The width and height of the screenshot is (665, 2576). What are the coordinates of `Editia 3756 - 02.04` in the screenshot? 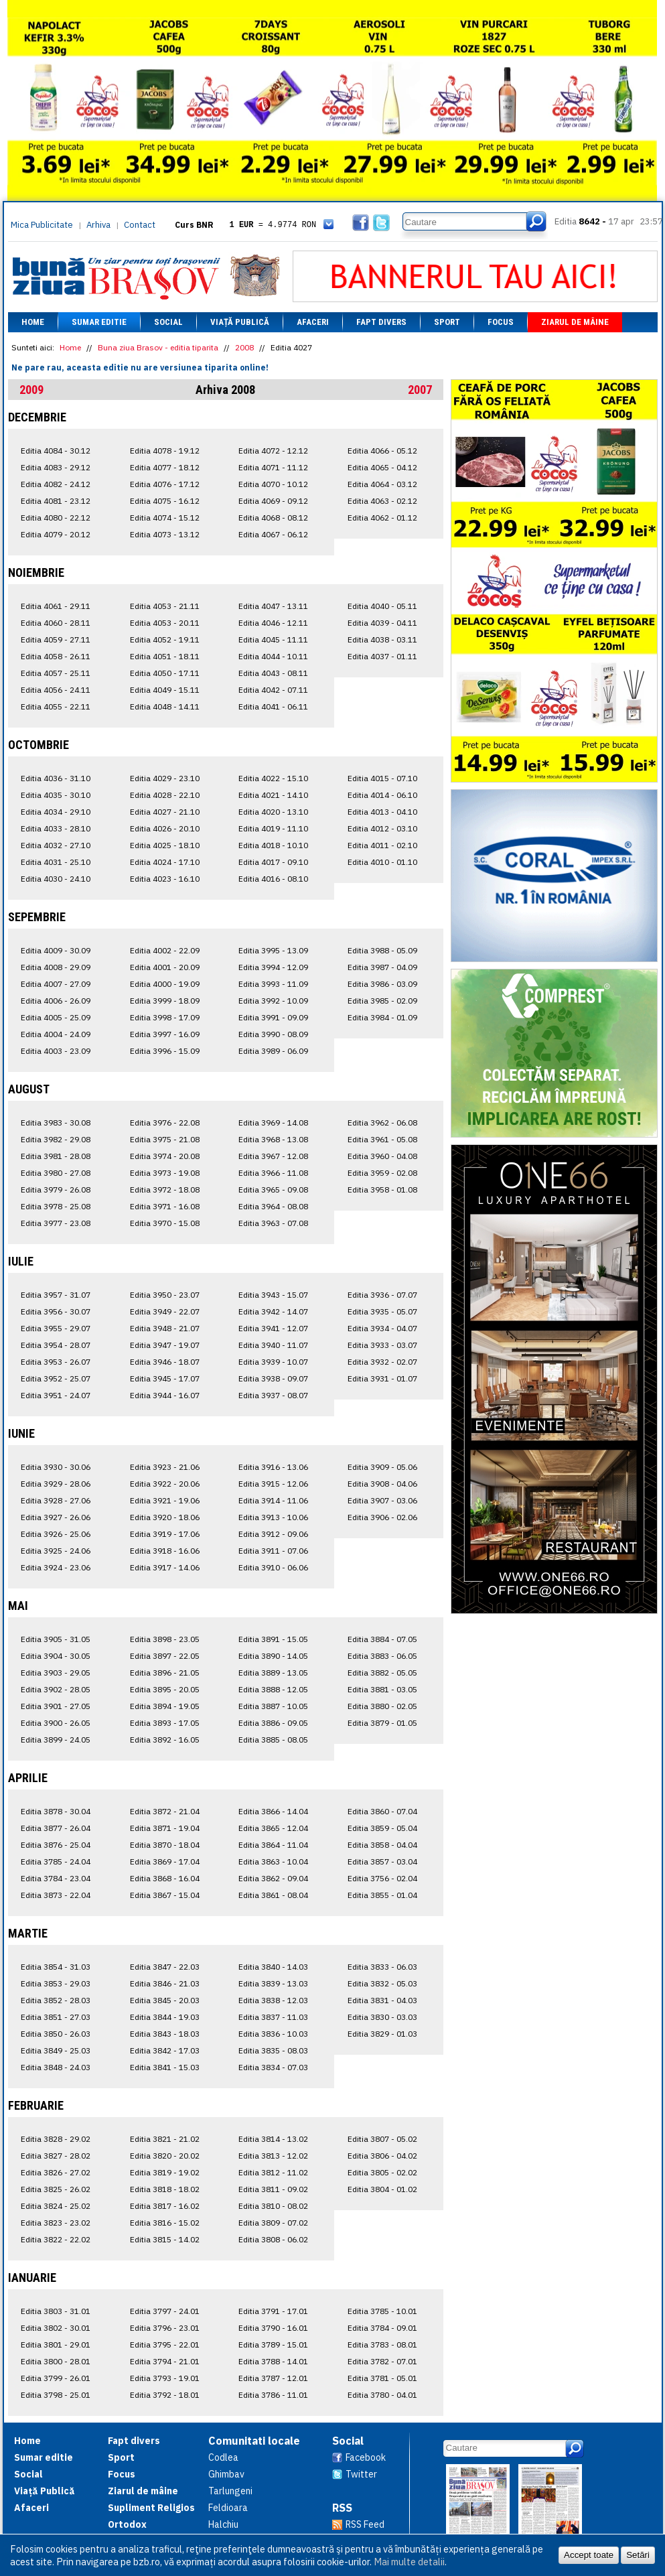 It's located at (382, 1878).